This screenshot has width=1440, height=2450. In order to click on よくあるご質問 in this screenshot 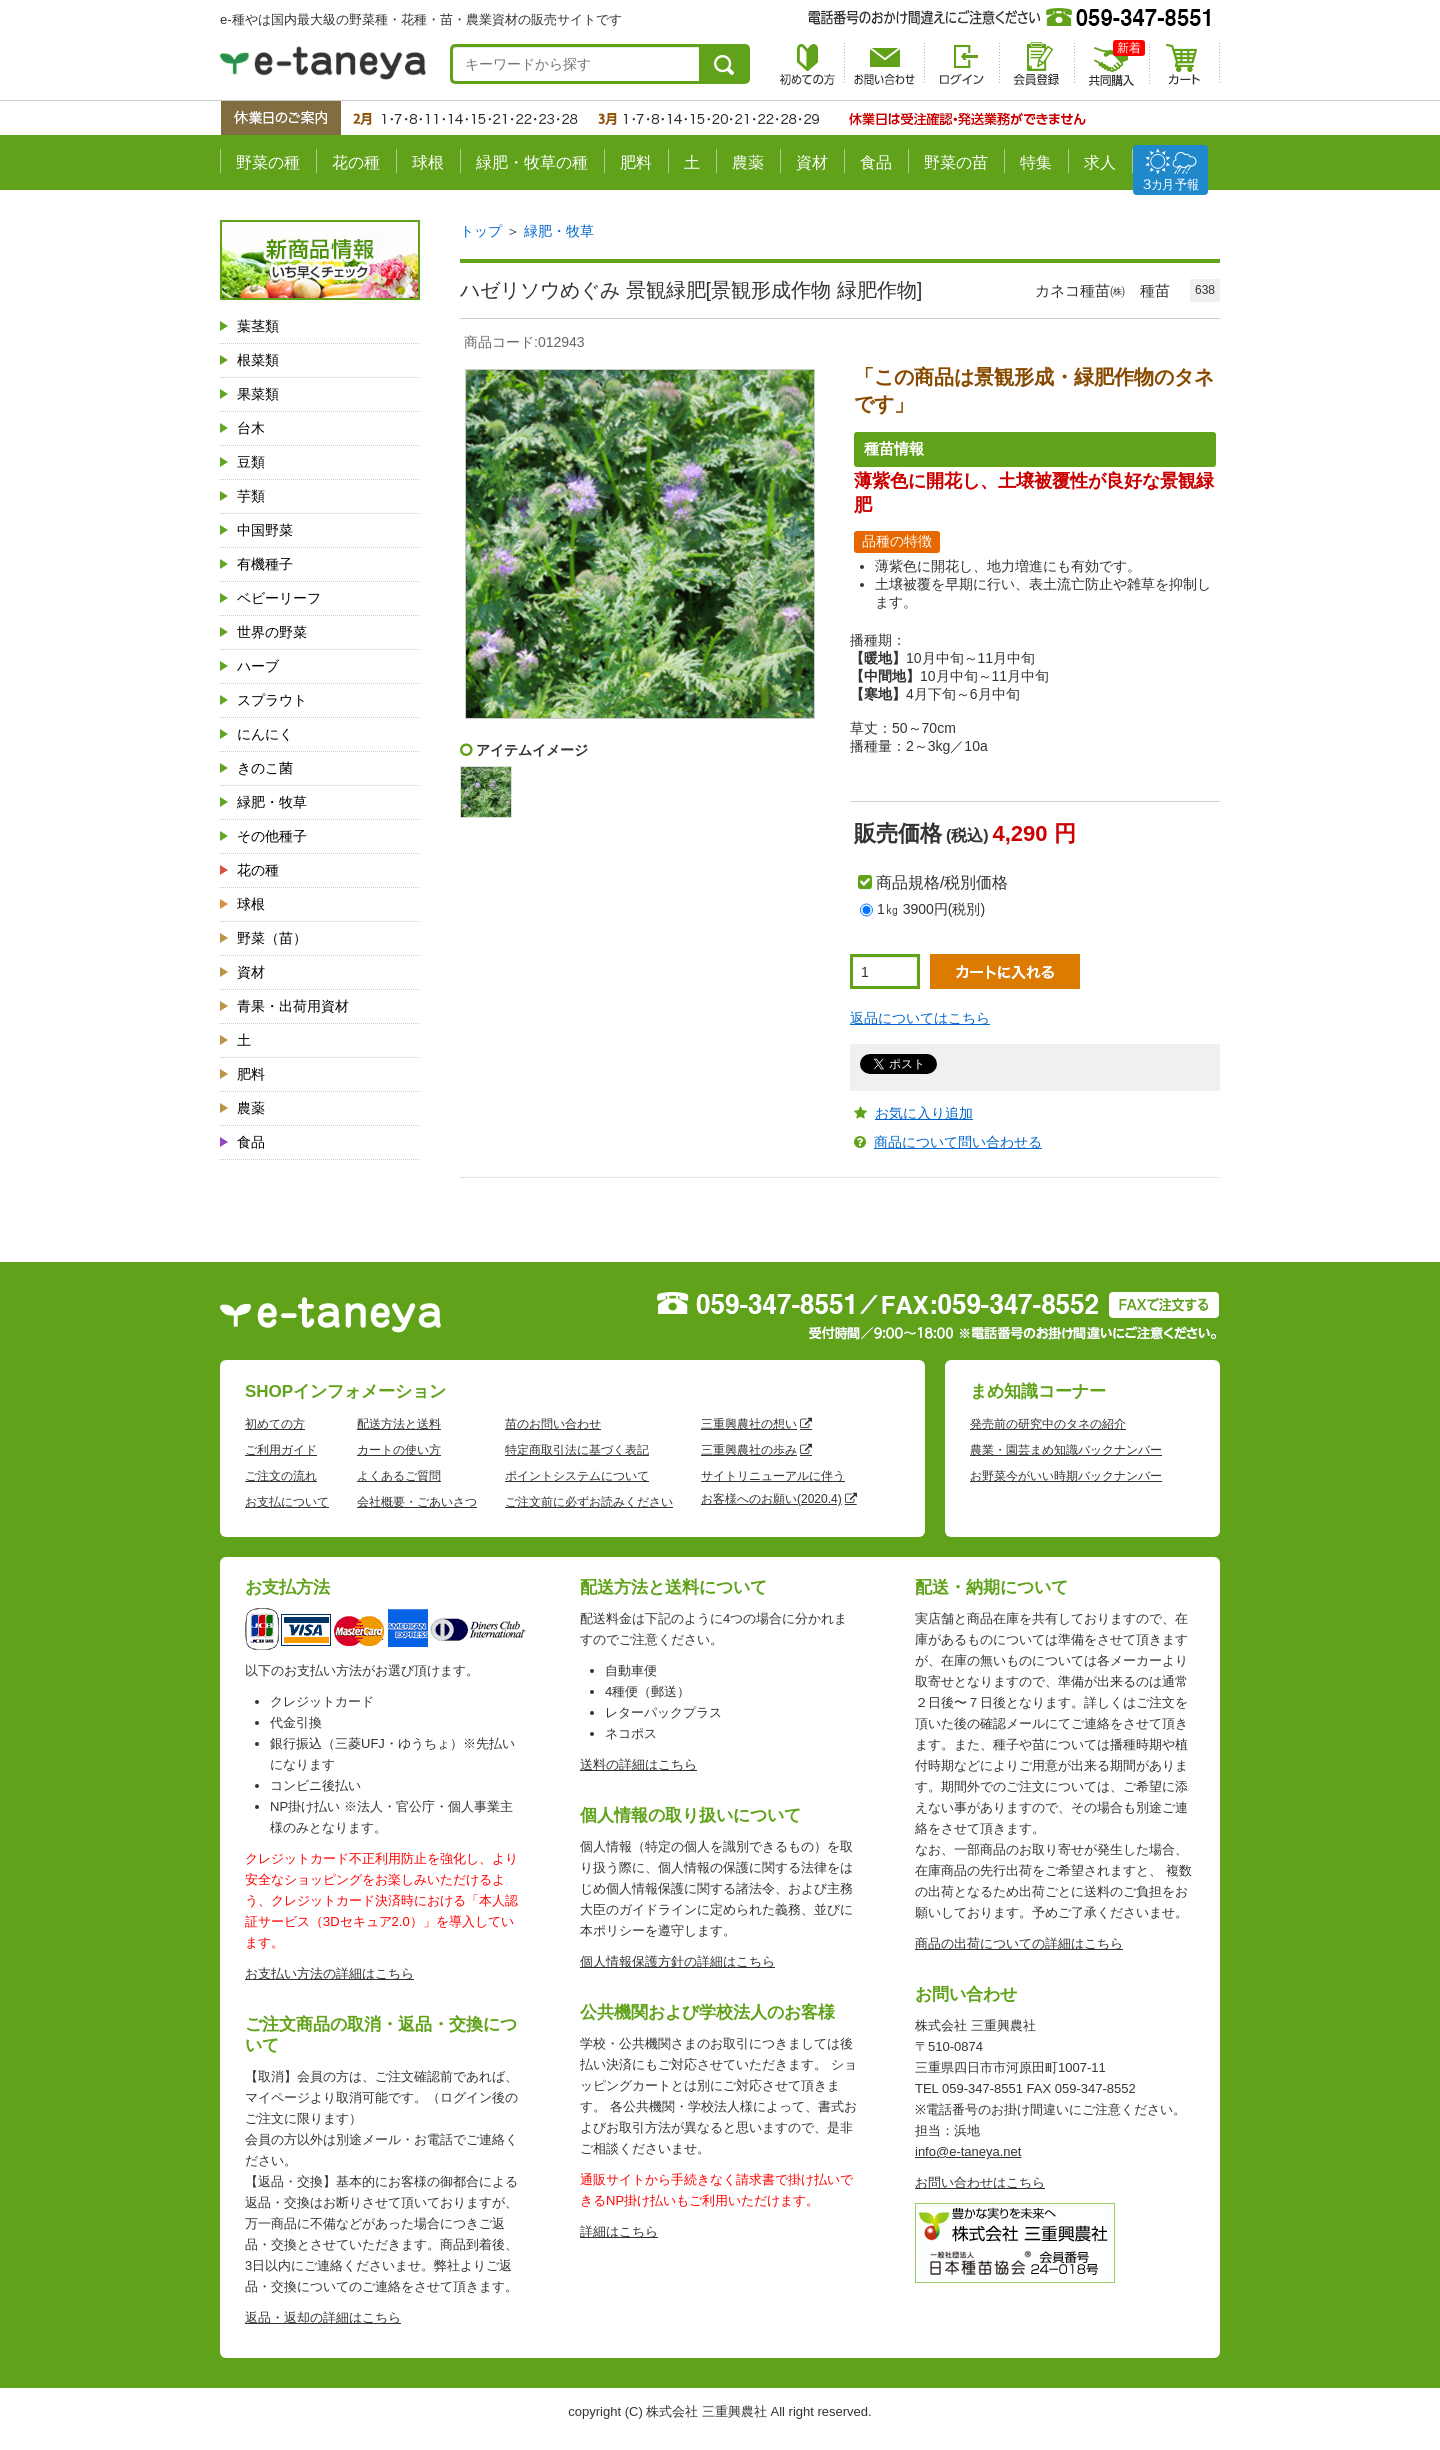, I will do `click(399, 1476)`.